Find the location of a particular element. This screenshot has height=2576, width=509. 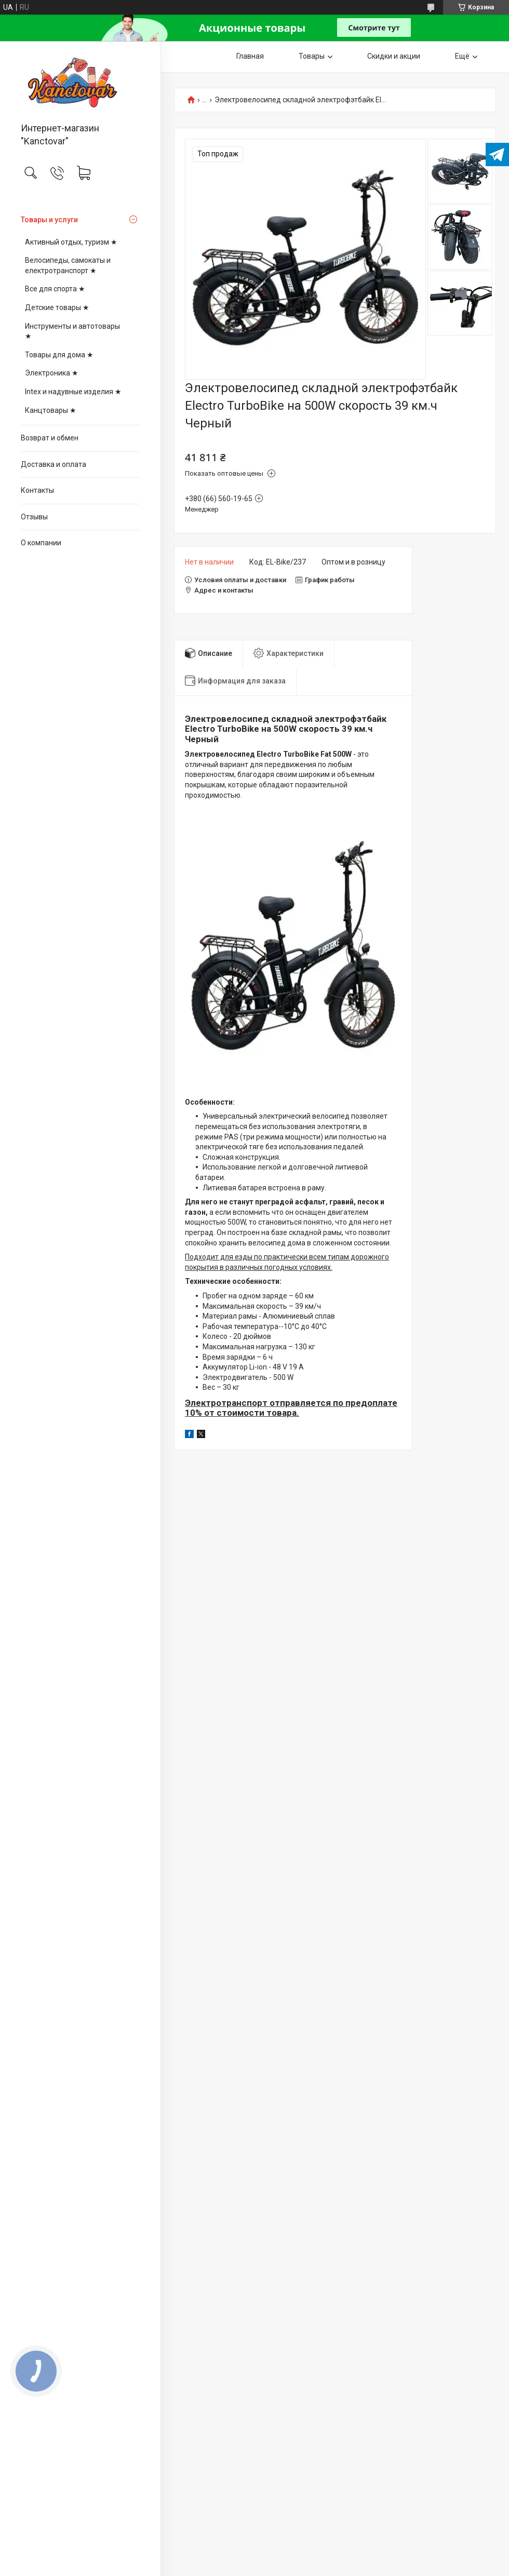

Товары для дома ★ is located at coordinates (59, 355).